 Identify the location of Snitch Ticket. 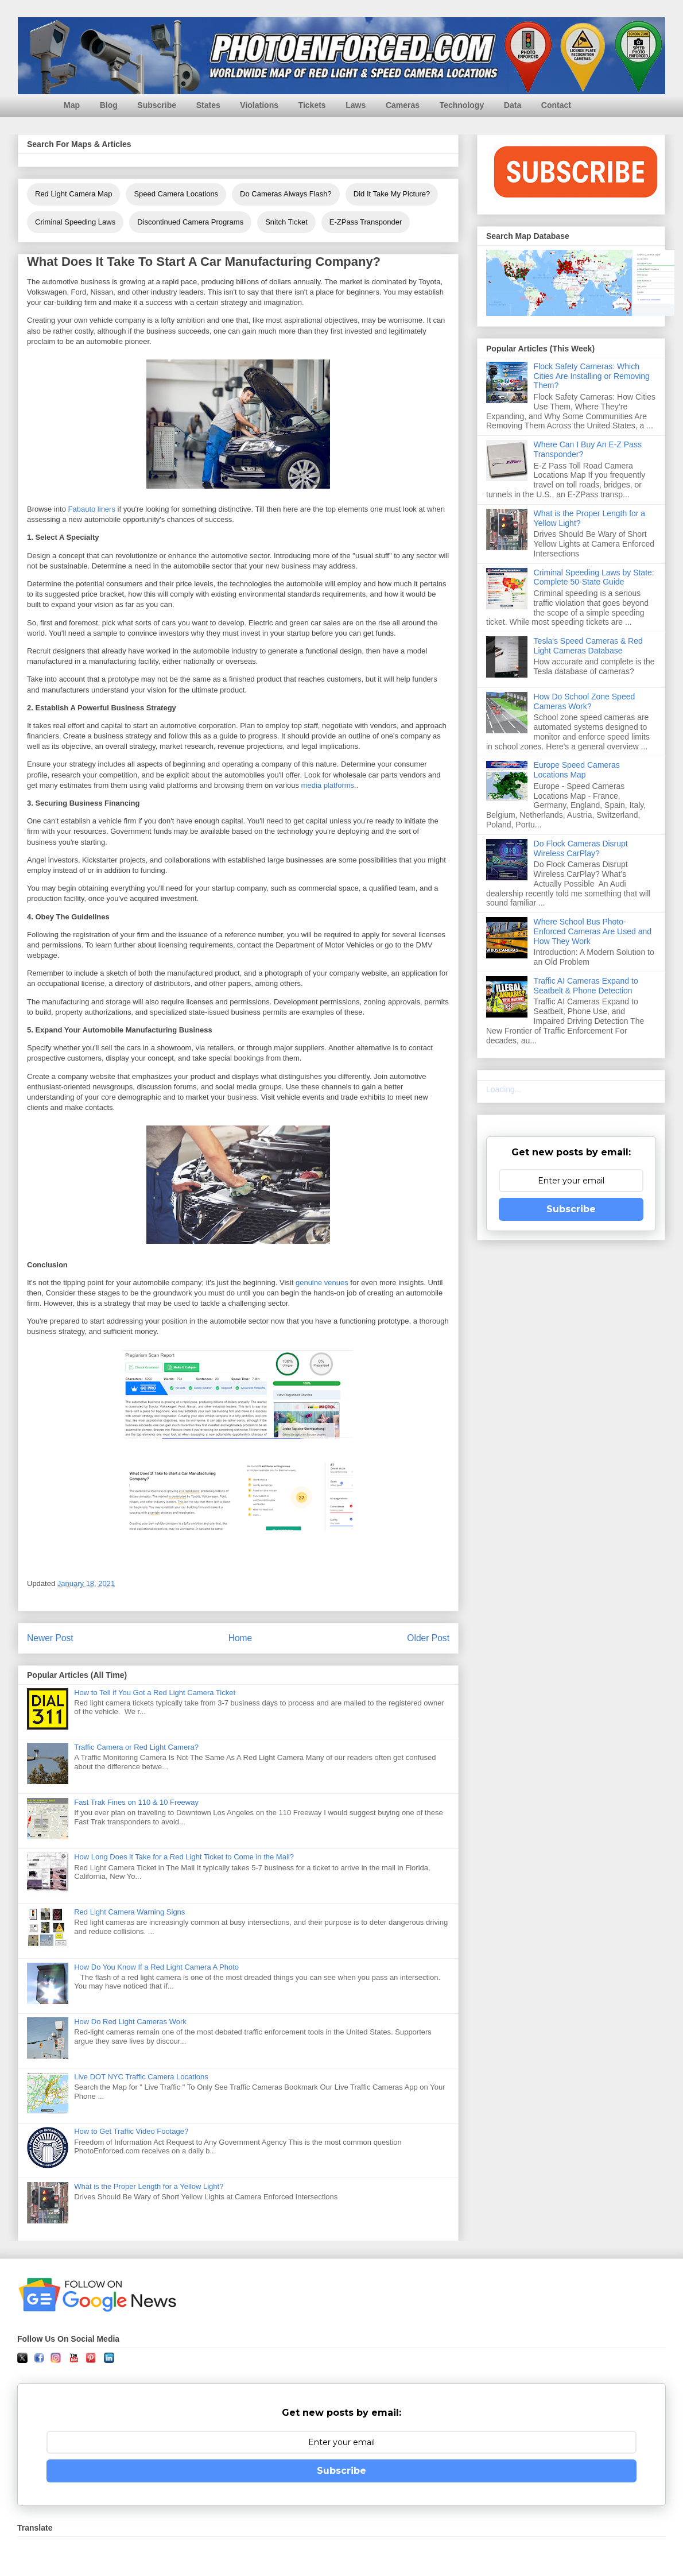
(286, 222).